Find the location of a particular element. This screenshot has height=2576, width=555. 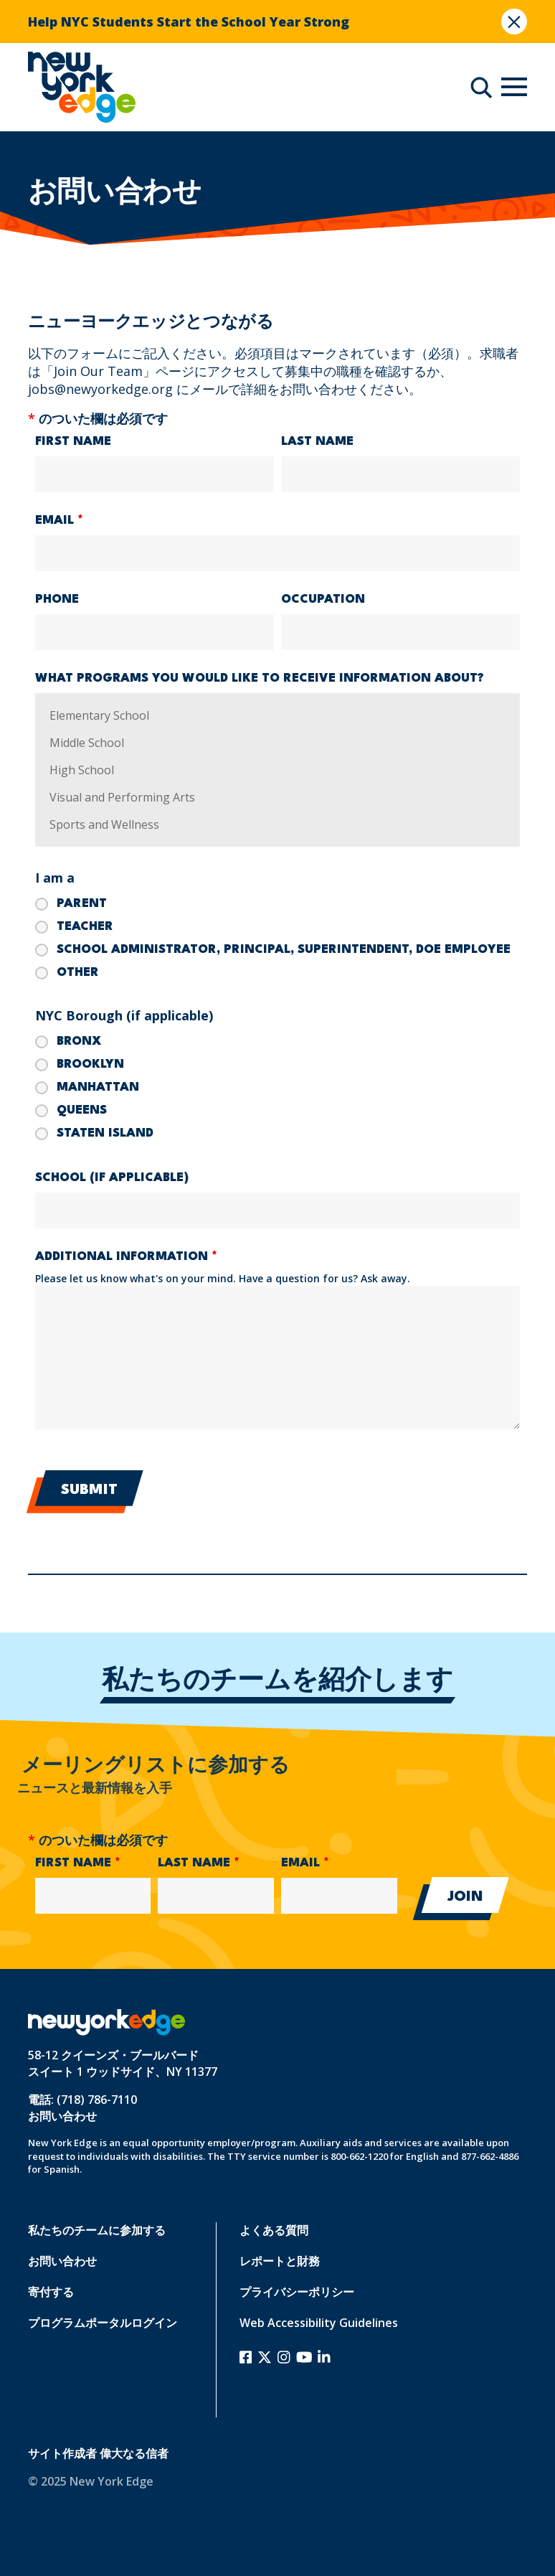

Middle School is located at coordinates (278, 742).